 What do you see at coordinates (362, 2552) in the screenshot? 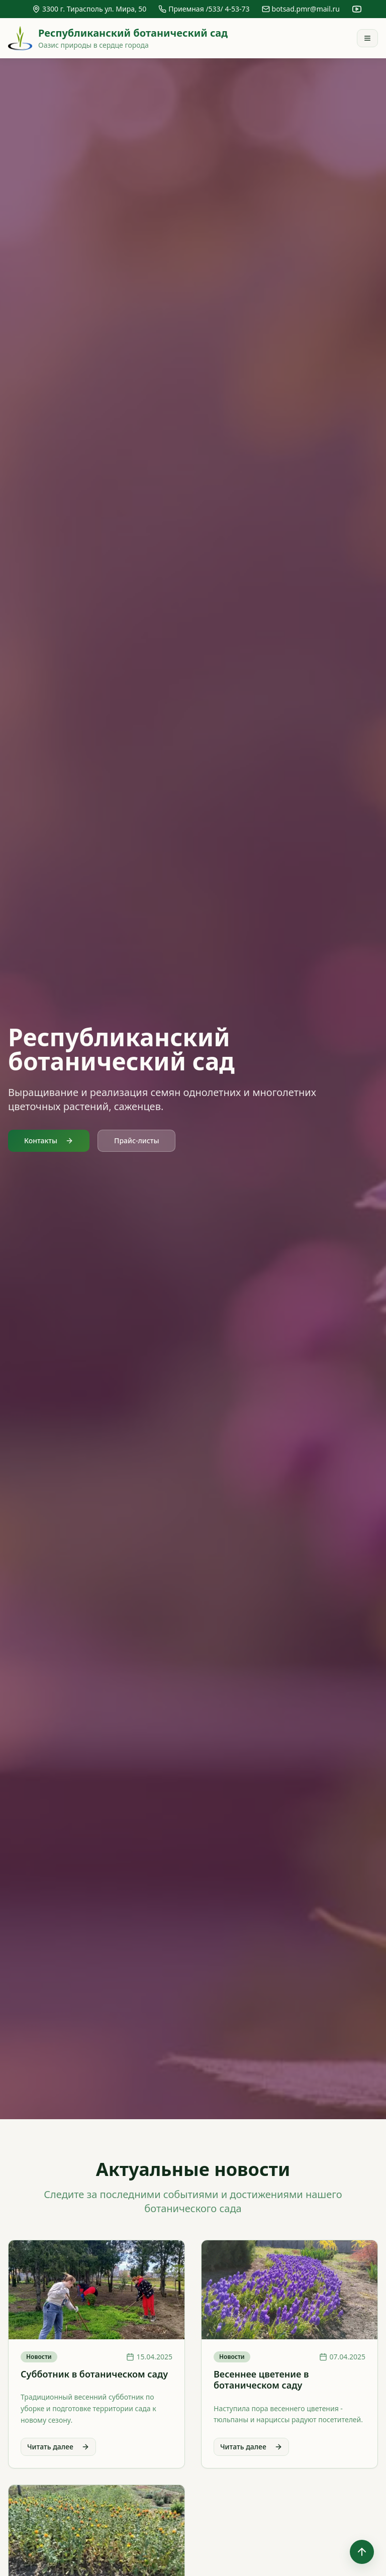
I see `[Наверх]` at bounding box center [362, 2552].